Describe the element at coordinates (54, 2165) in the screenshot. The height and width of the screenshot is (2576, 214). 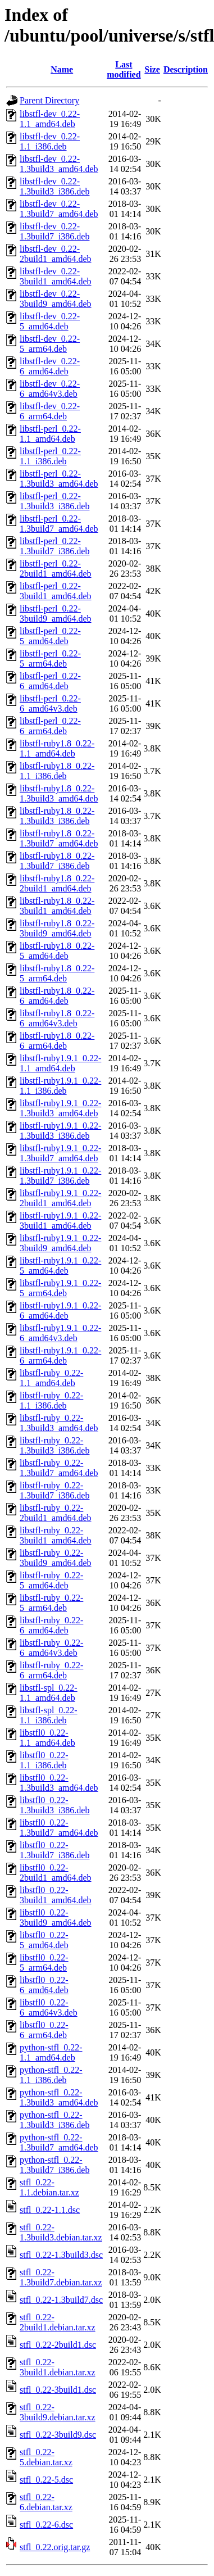
I see `python-stfl_0.22-1.3build7_i386.deb` at that location.